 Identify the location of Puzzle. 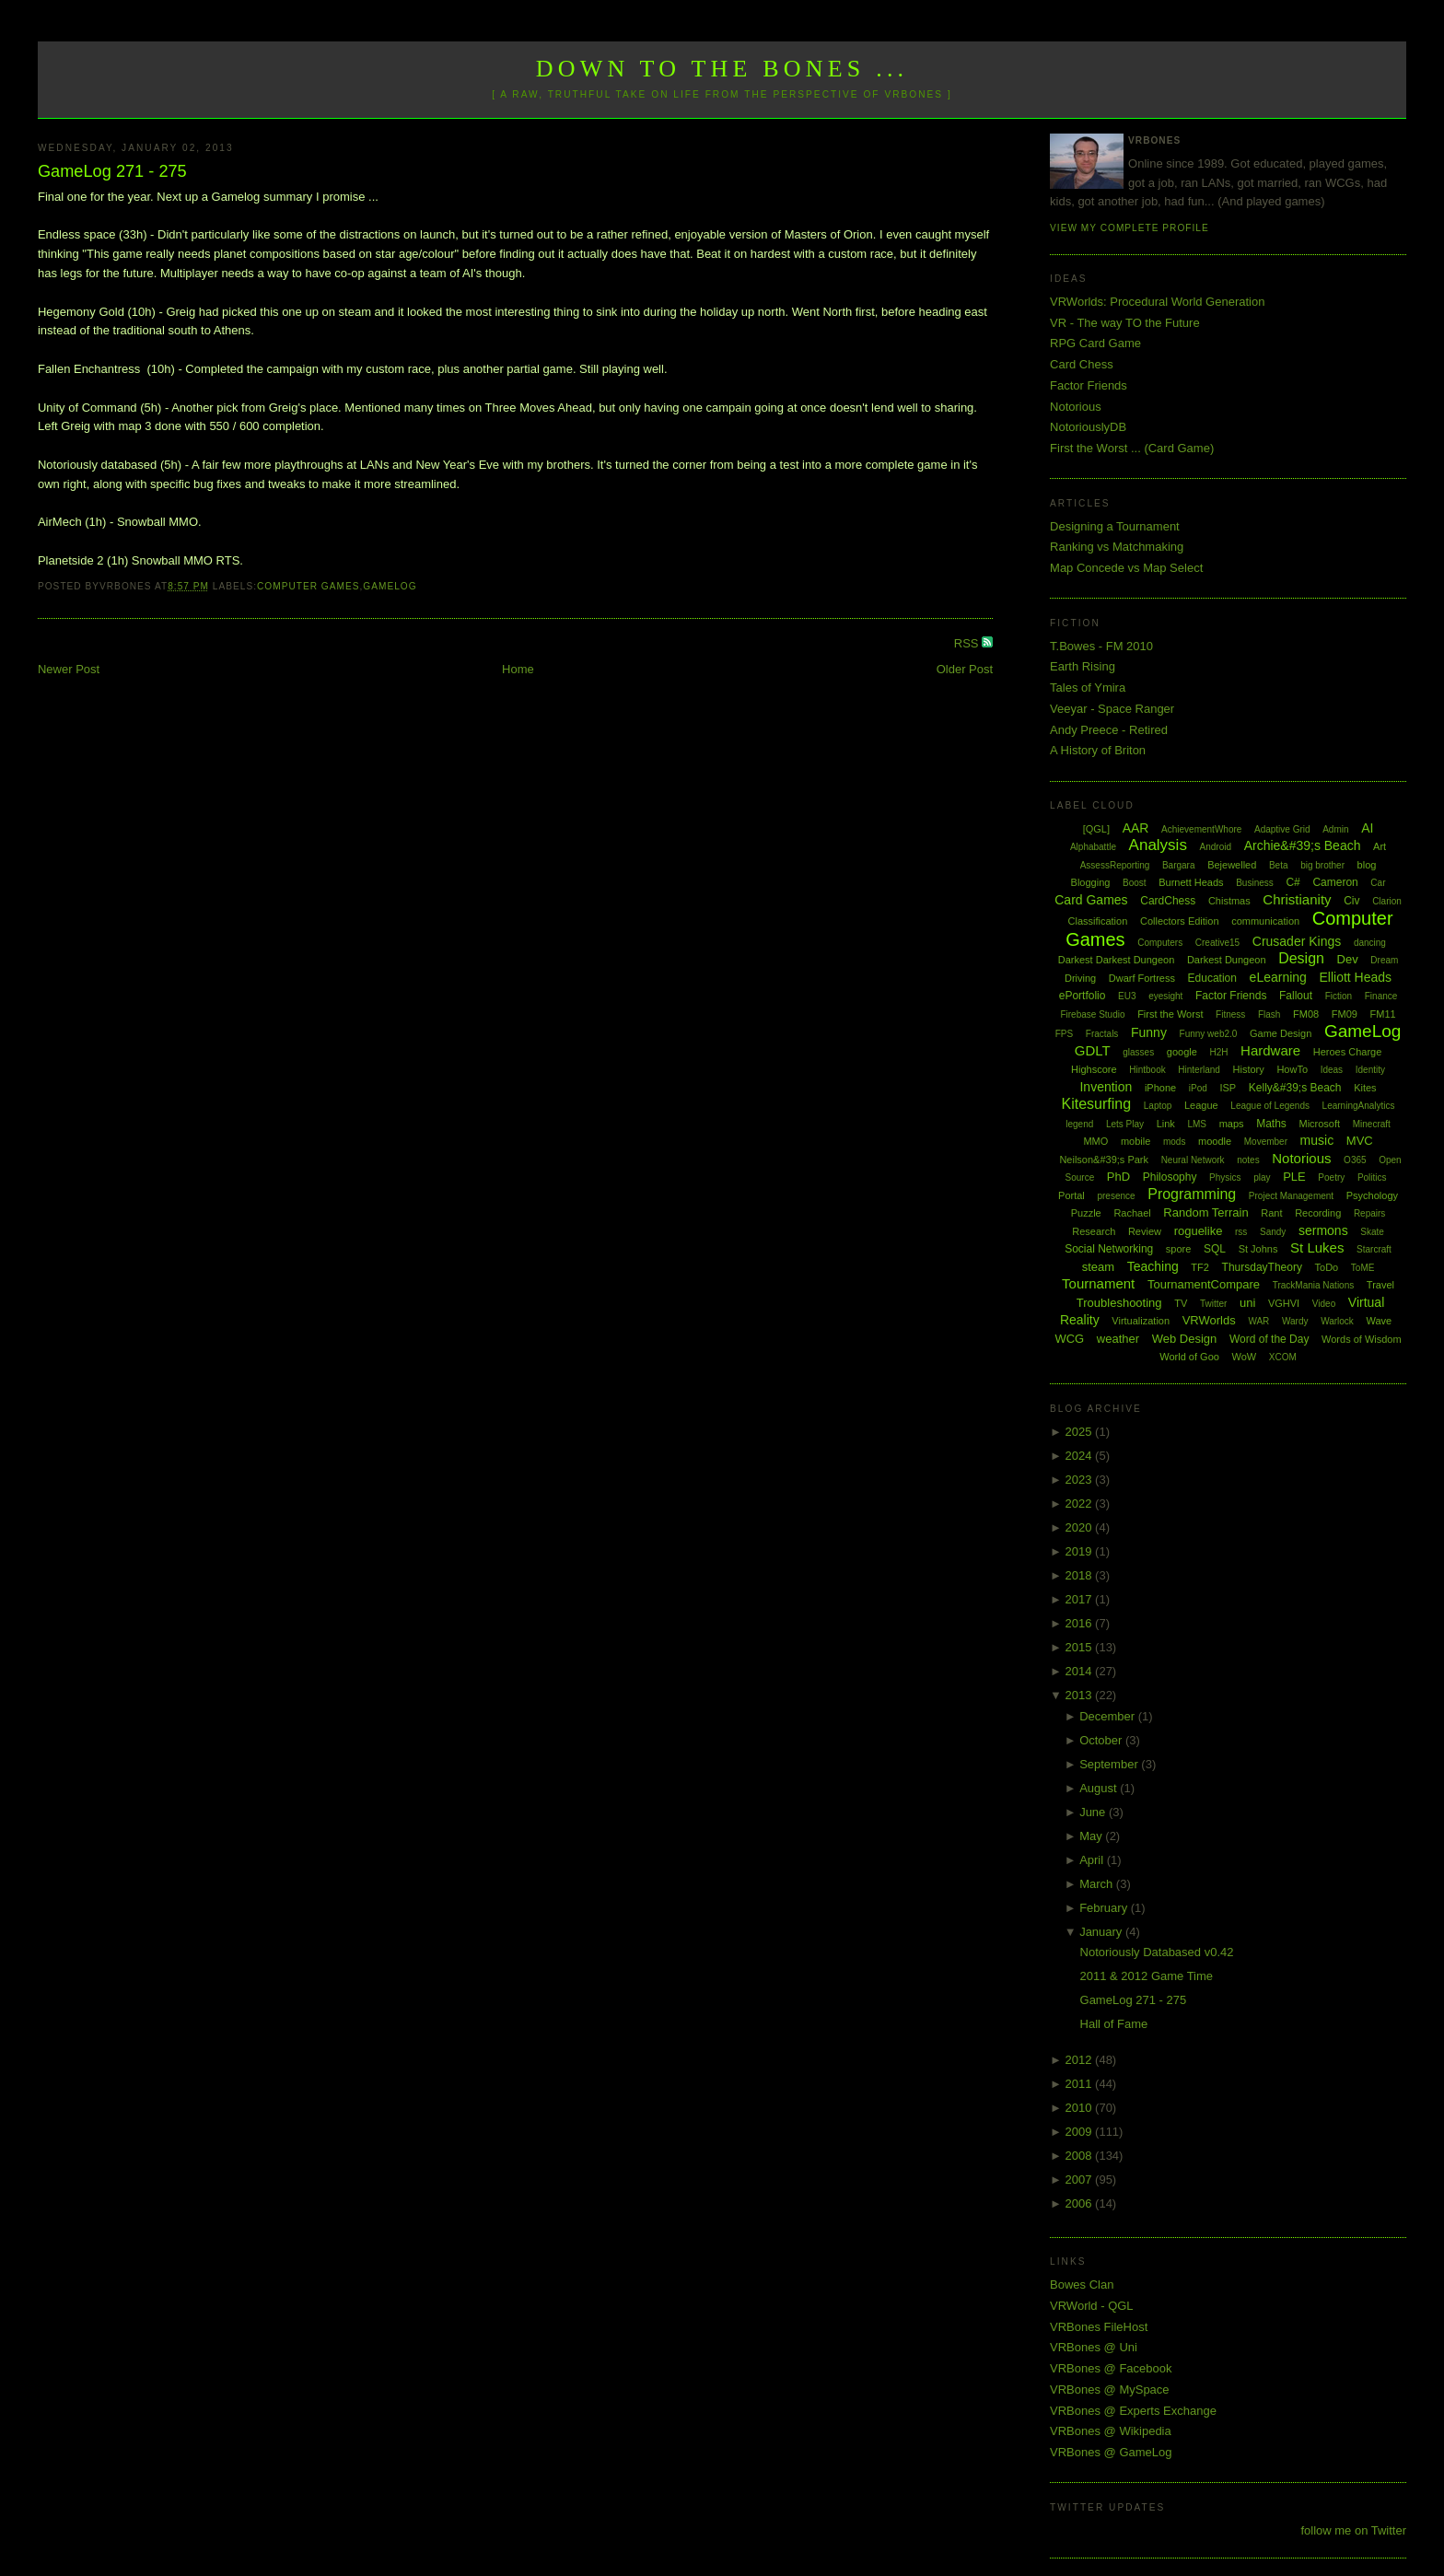
(1086, 1212).